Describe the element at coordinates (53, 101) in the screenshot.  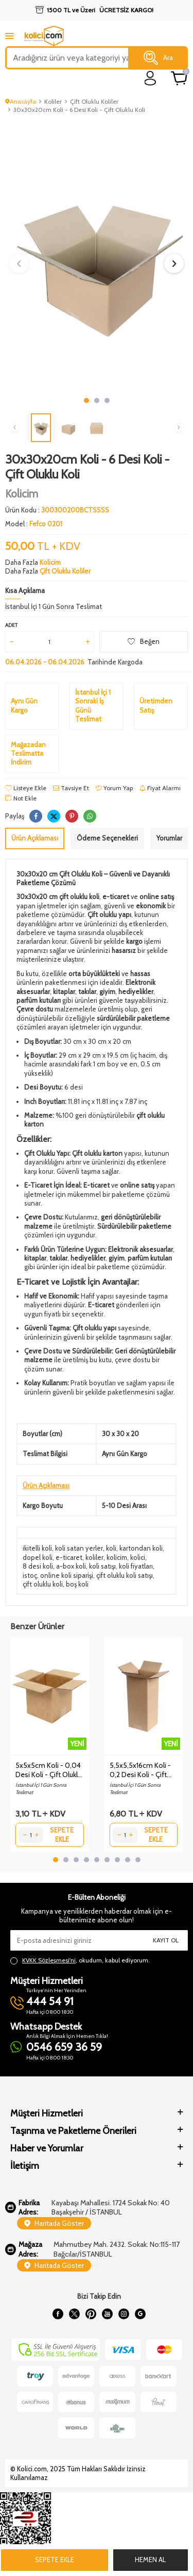
I see `Koliler` at that location.